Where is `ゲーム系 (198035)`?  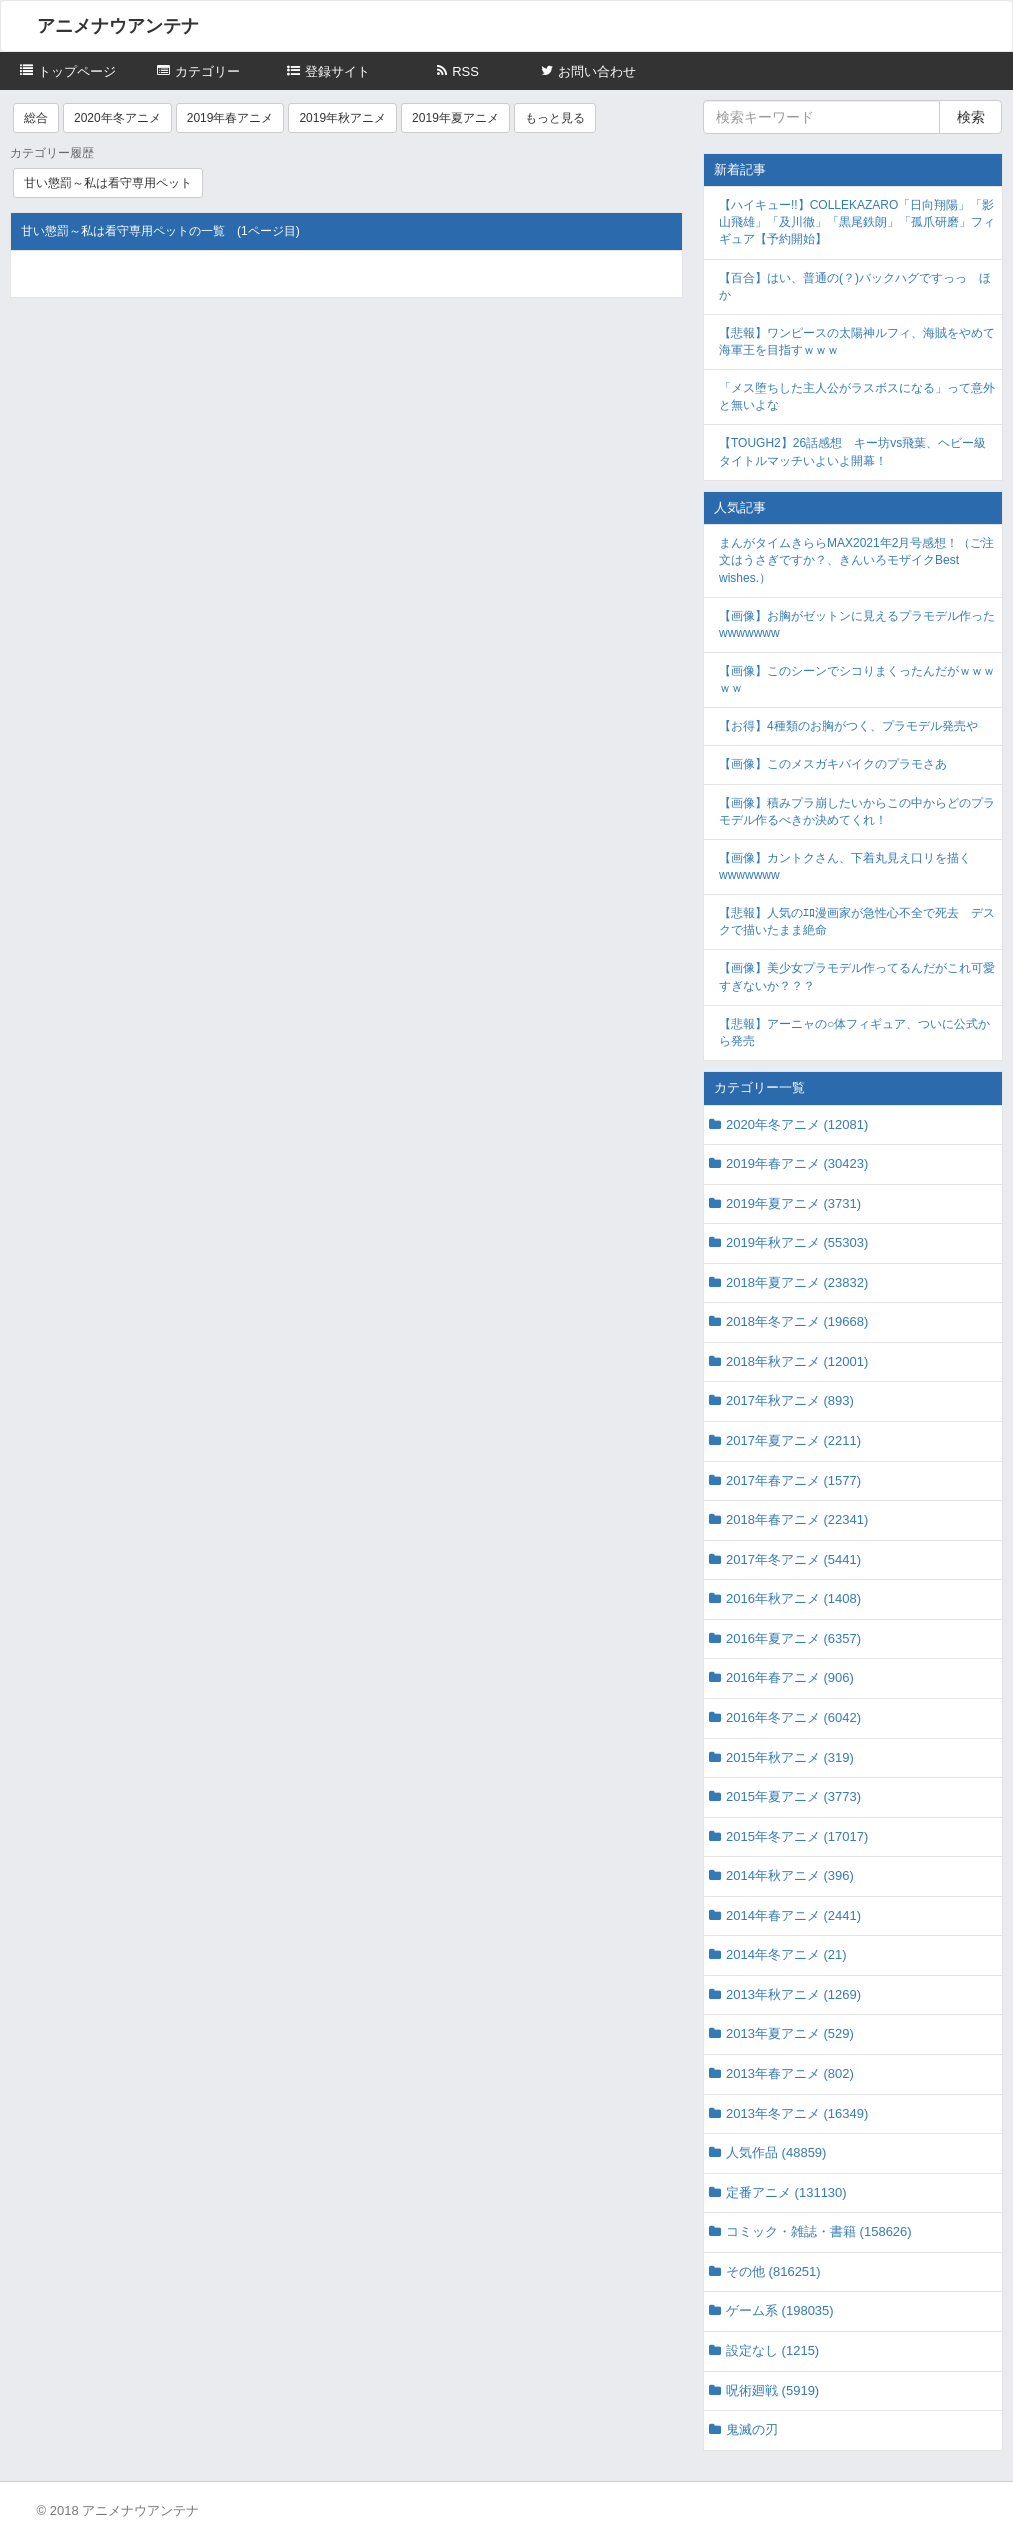
ゲーム系 (198035) is located at coordinates (780, 2310).